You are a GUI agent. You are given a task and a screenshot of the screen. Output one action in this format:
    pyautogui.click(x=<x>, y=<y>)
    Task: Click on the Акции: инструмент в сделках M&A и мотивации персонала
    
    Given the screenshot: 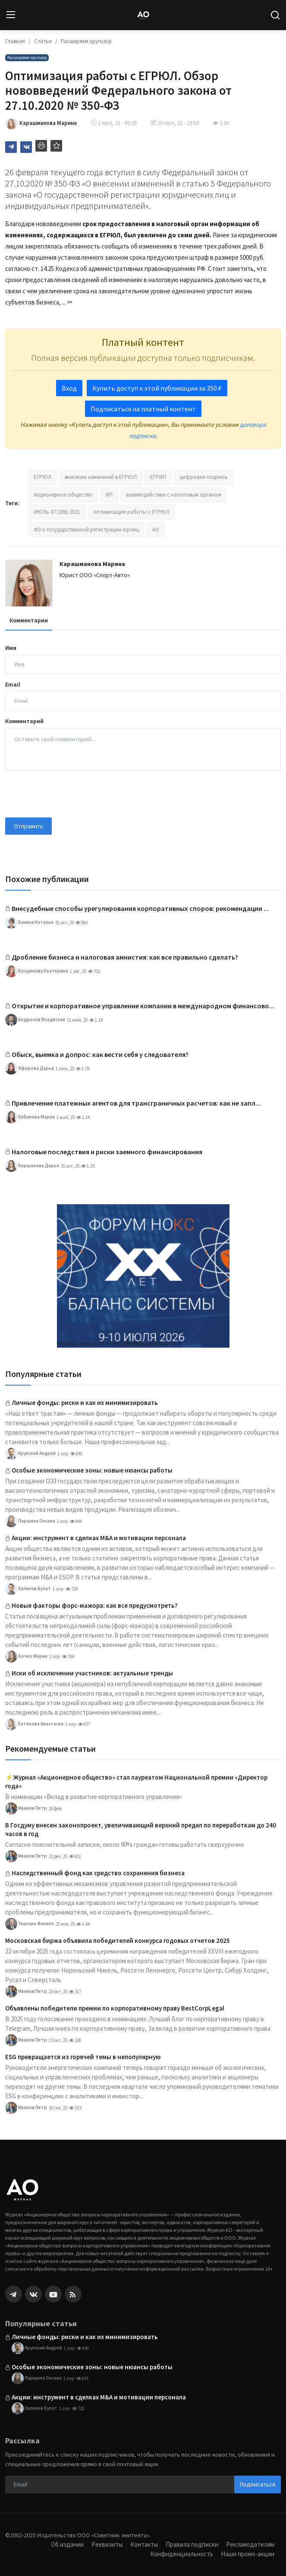 What is the action you would take?
    pyautogui.click(x=99, y=1538)
    